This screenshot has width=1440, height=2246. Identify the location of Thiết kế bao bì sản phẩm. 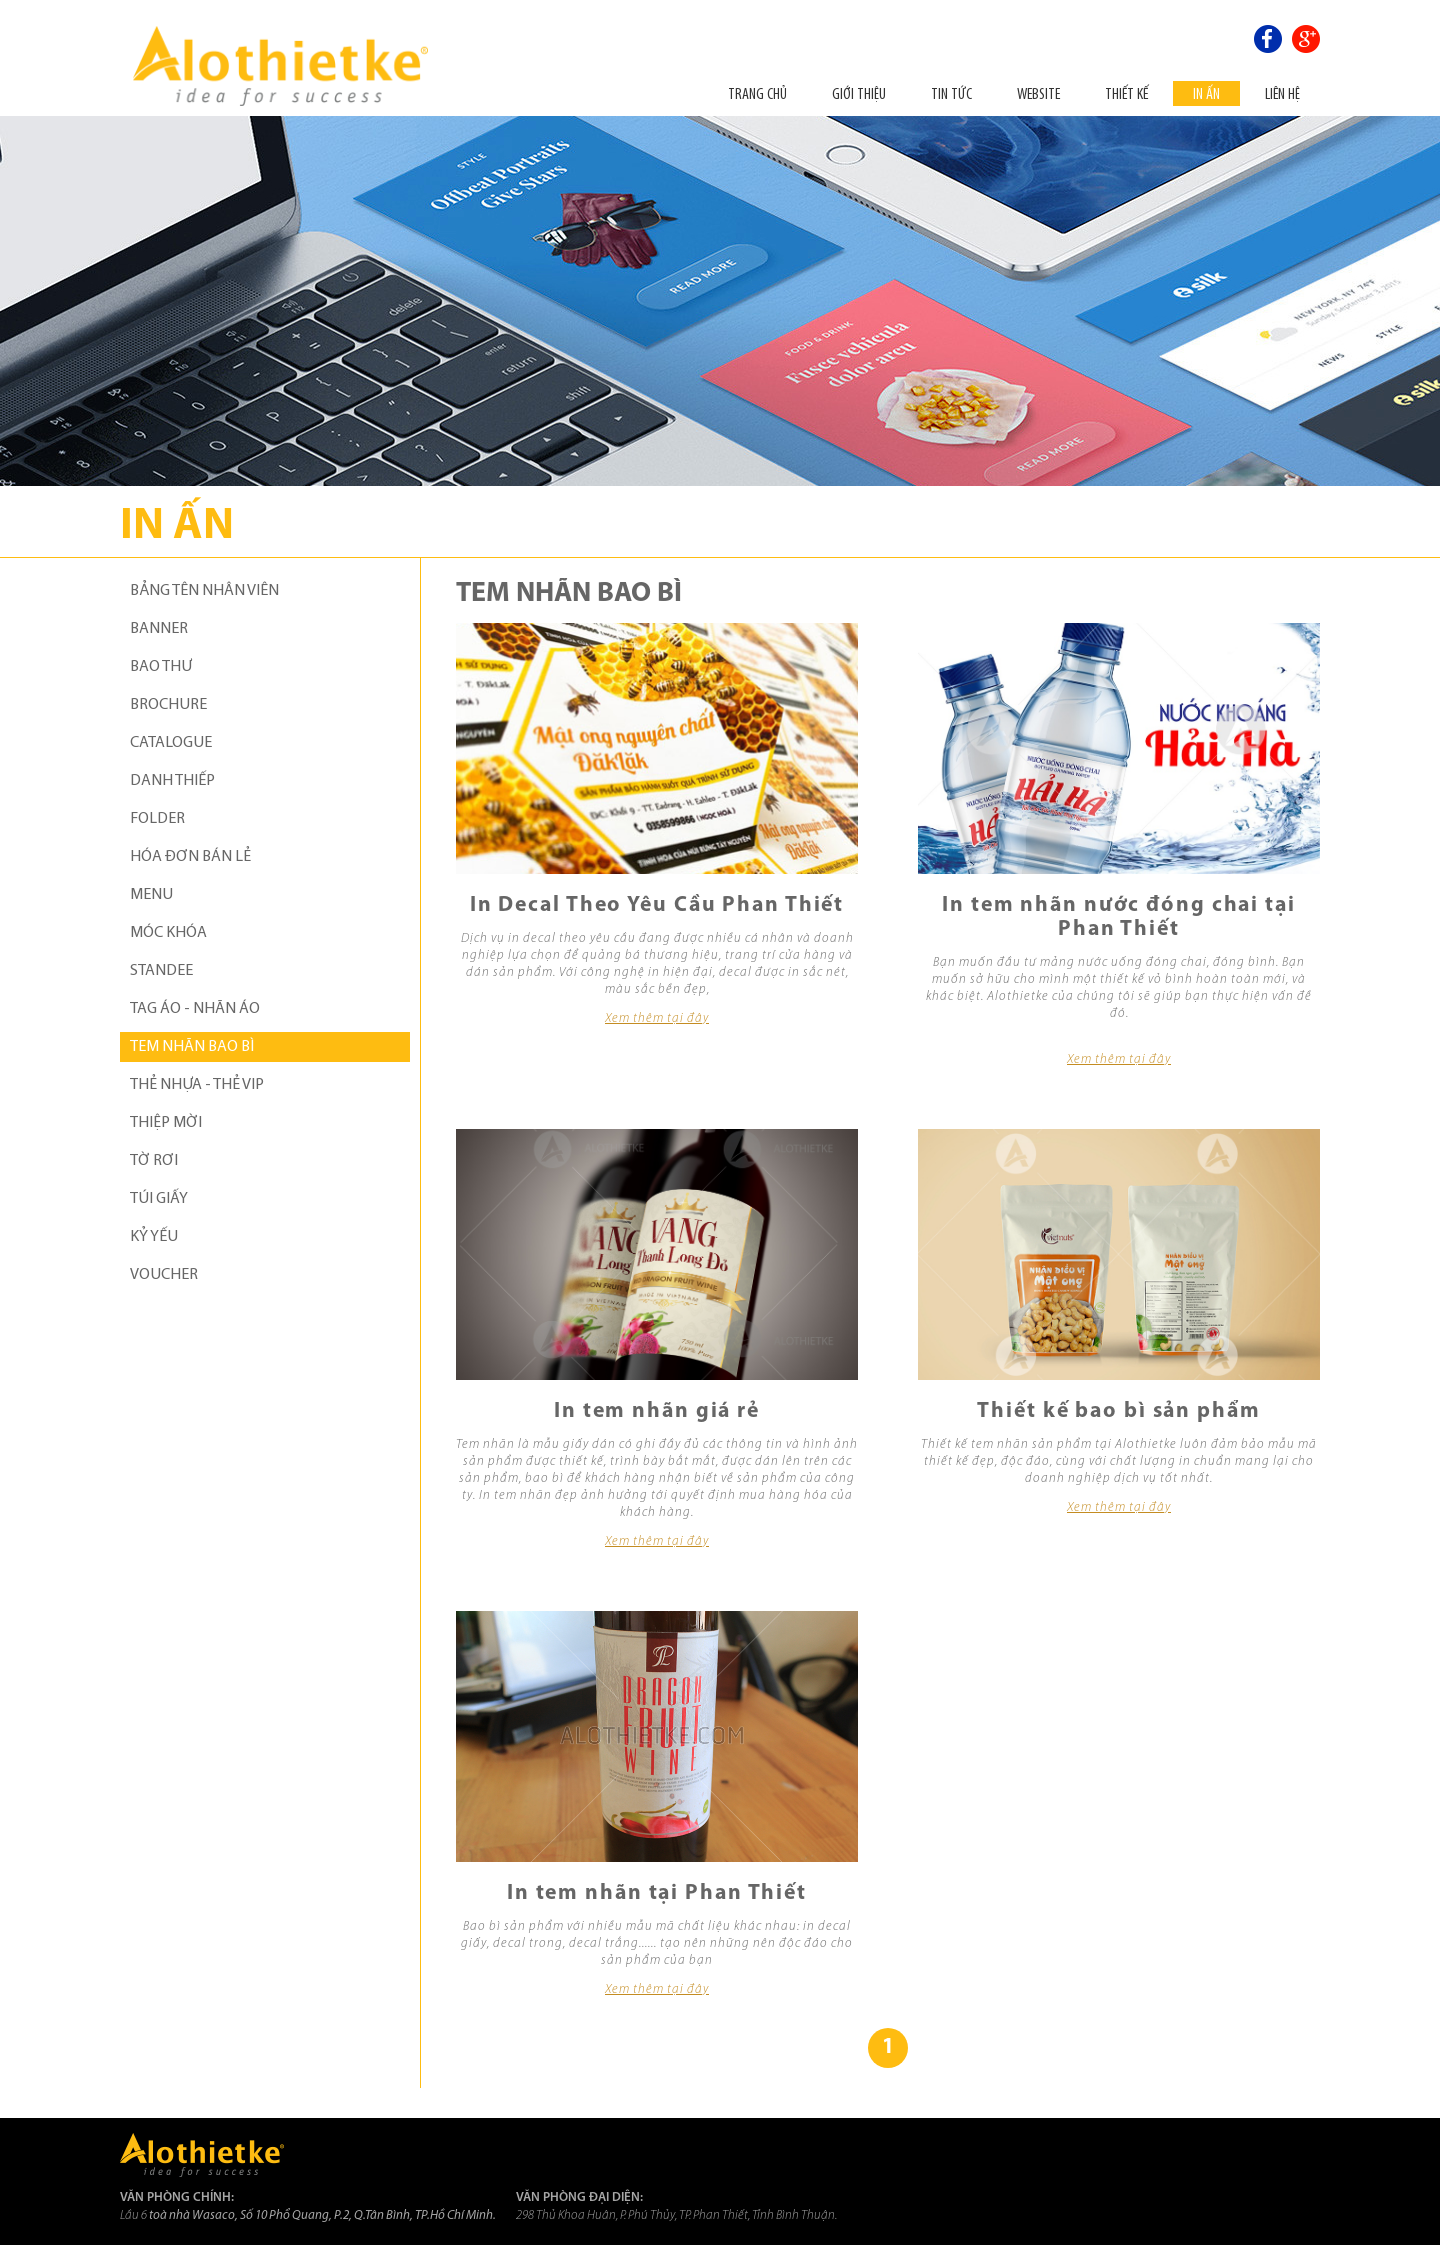
(1119, 1411).